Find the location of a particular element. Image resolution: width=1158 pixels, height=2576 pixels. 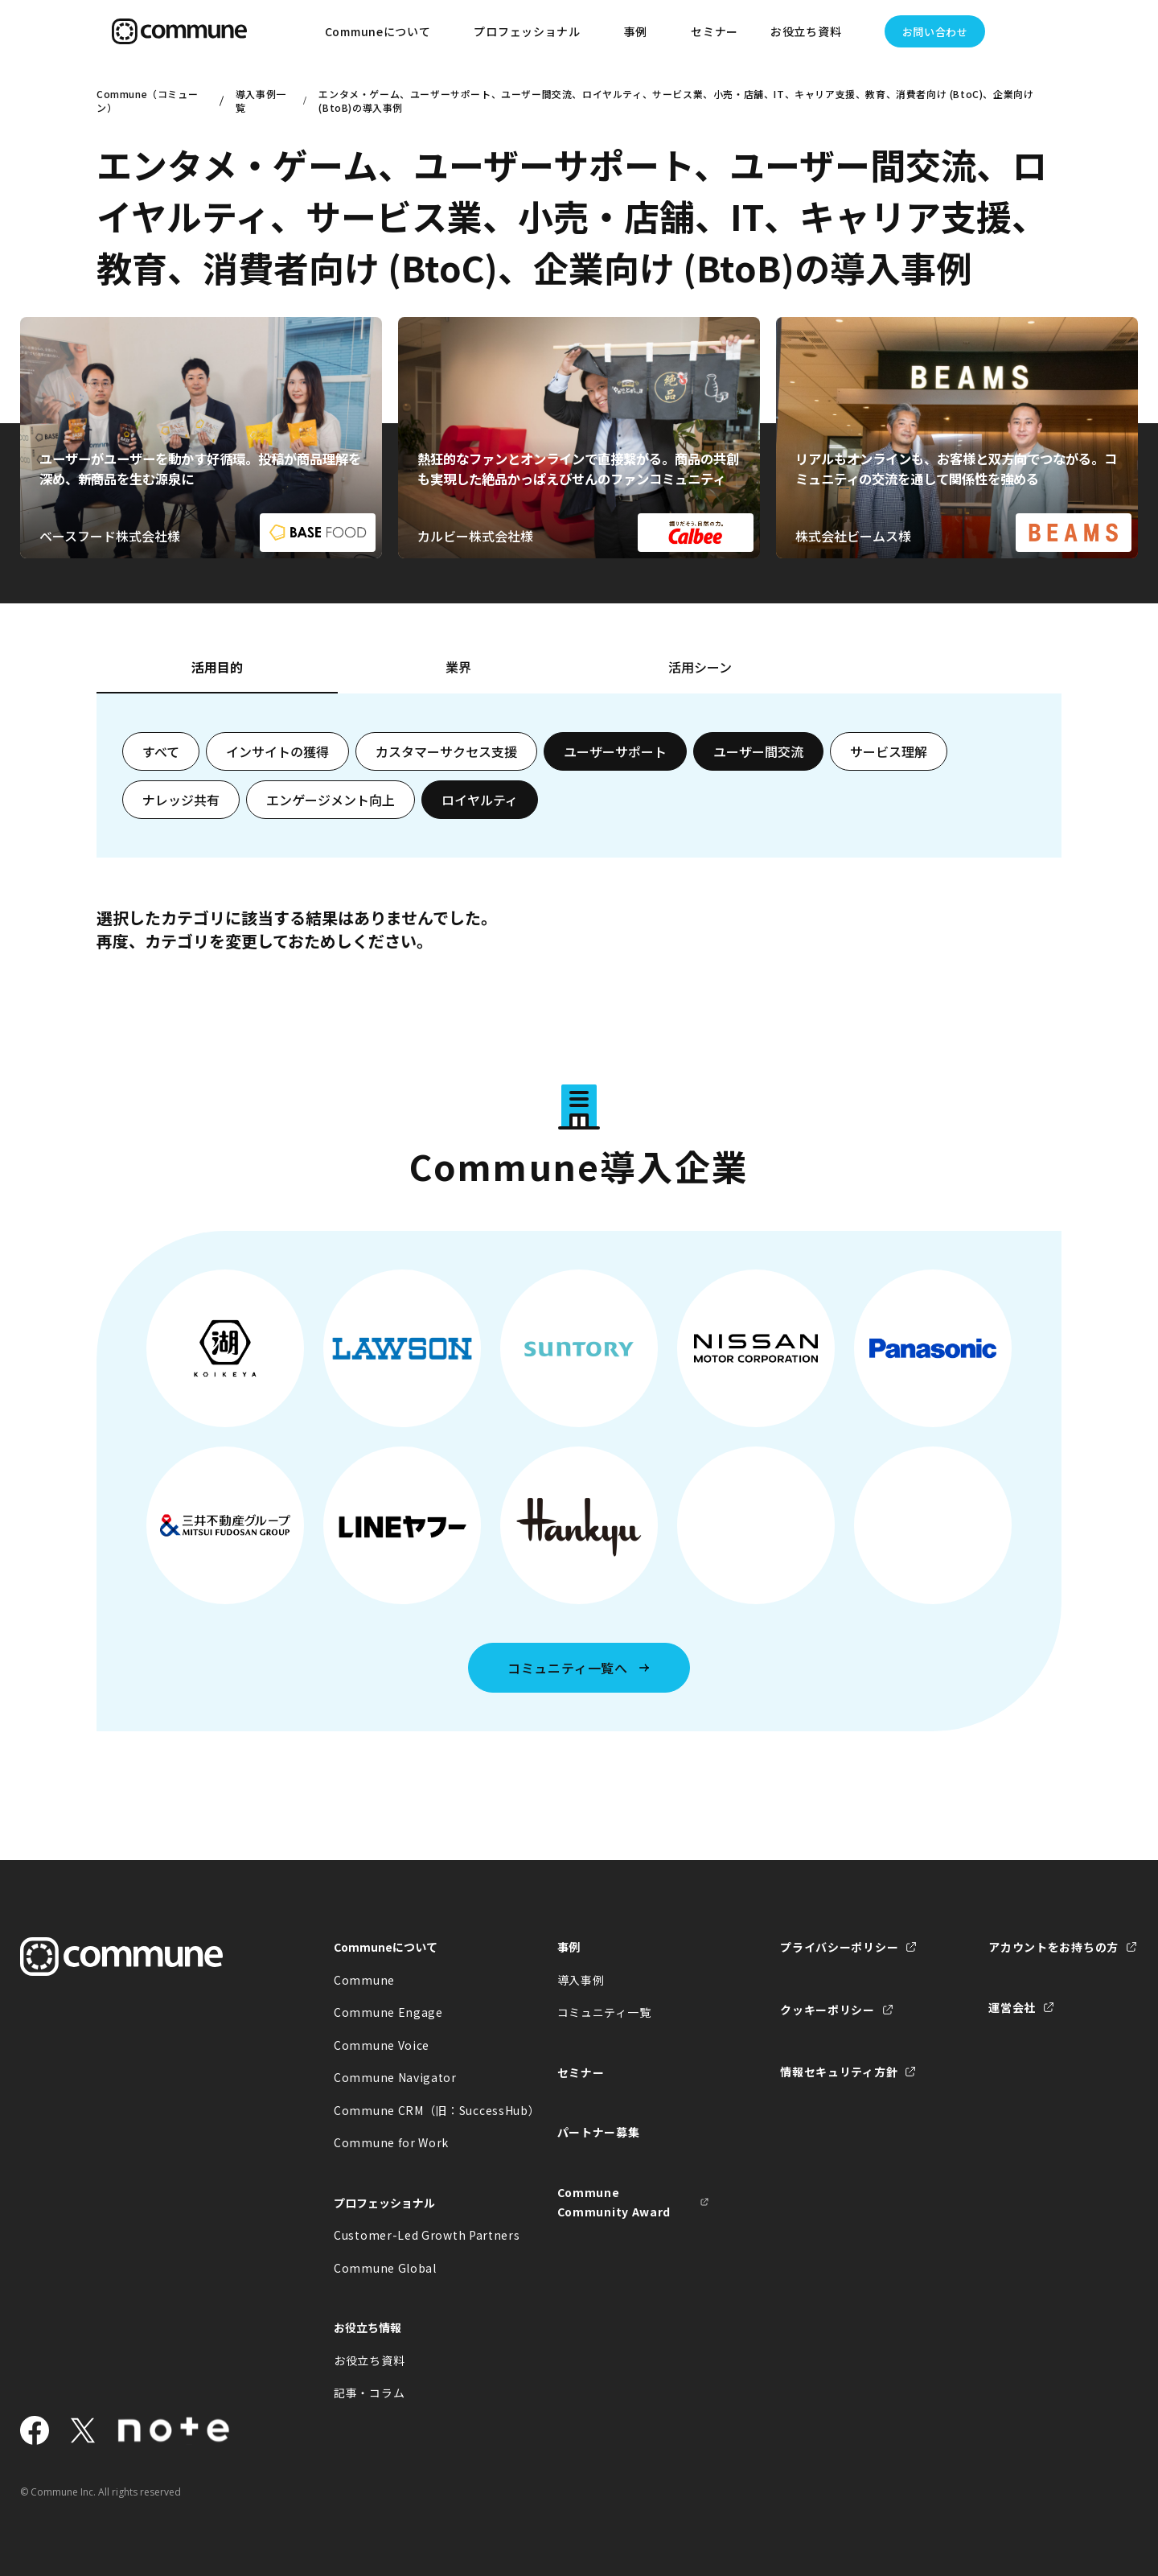

コミュニティ一覧 is located at coordinates (604, 2012).